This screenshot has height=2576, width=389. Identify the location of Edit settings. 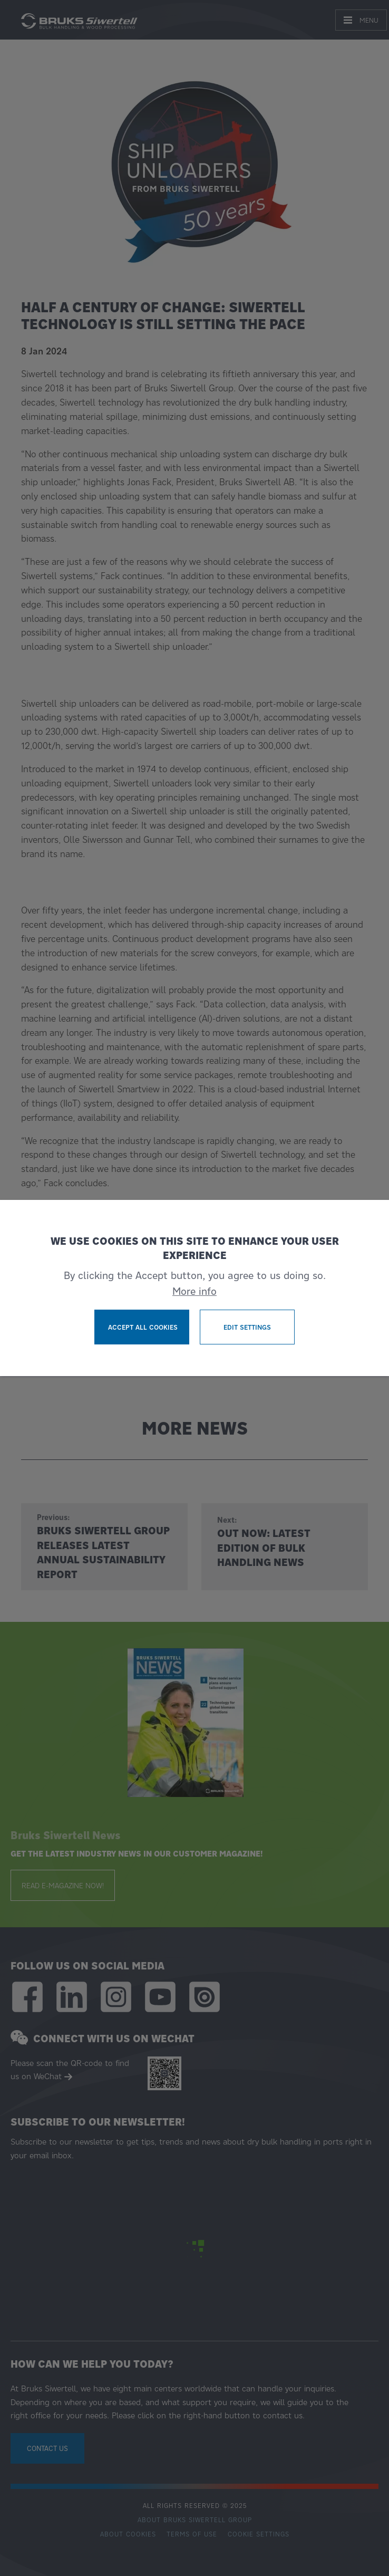
(247, 1327).